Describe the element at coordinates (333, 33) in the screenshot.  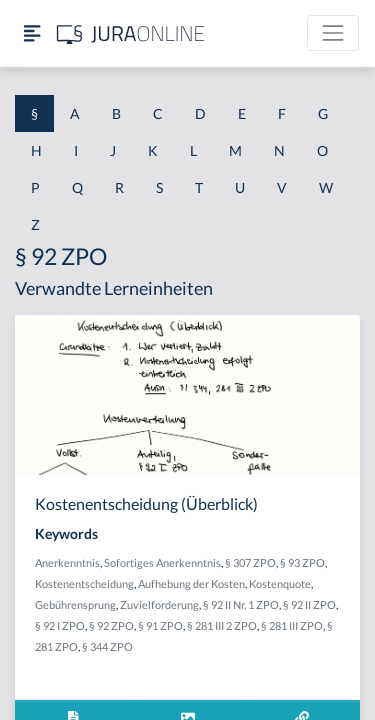
I see `[Toggle navigation]` at that location.